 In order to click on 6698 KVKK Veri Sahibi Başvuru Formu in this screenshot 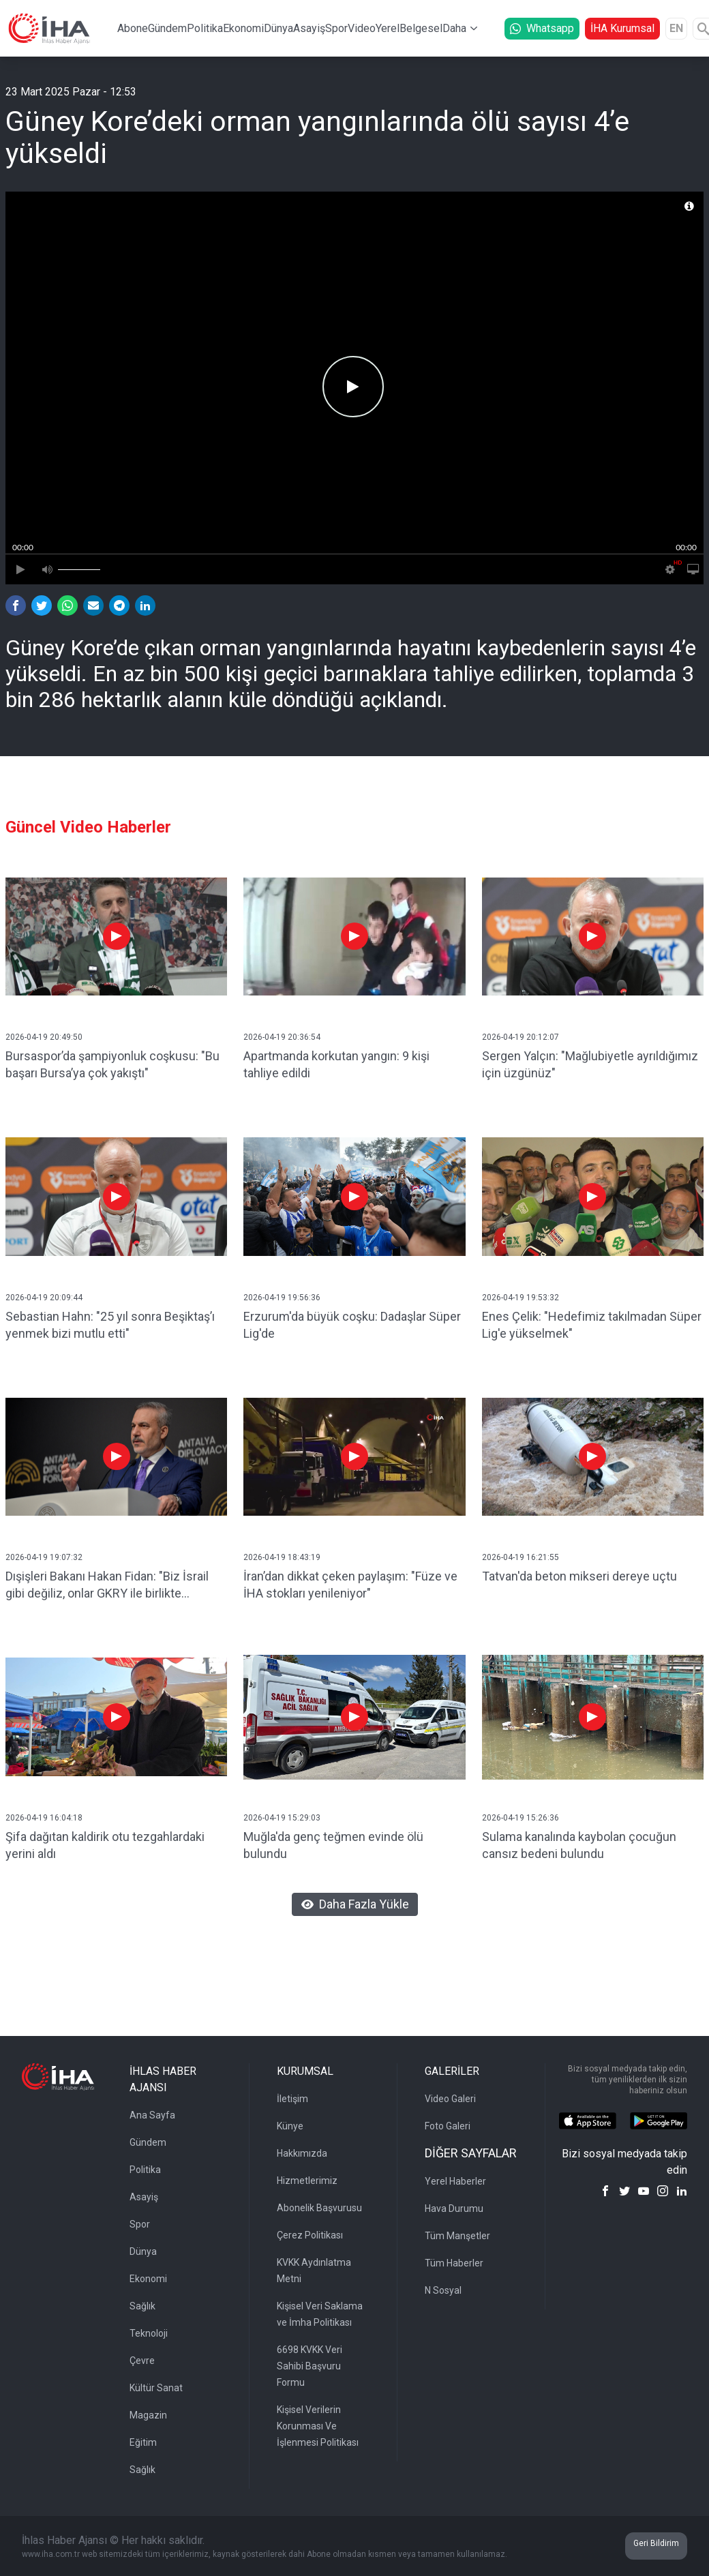, I will do `click(309, 2366)`.